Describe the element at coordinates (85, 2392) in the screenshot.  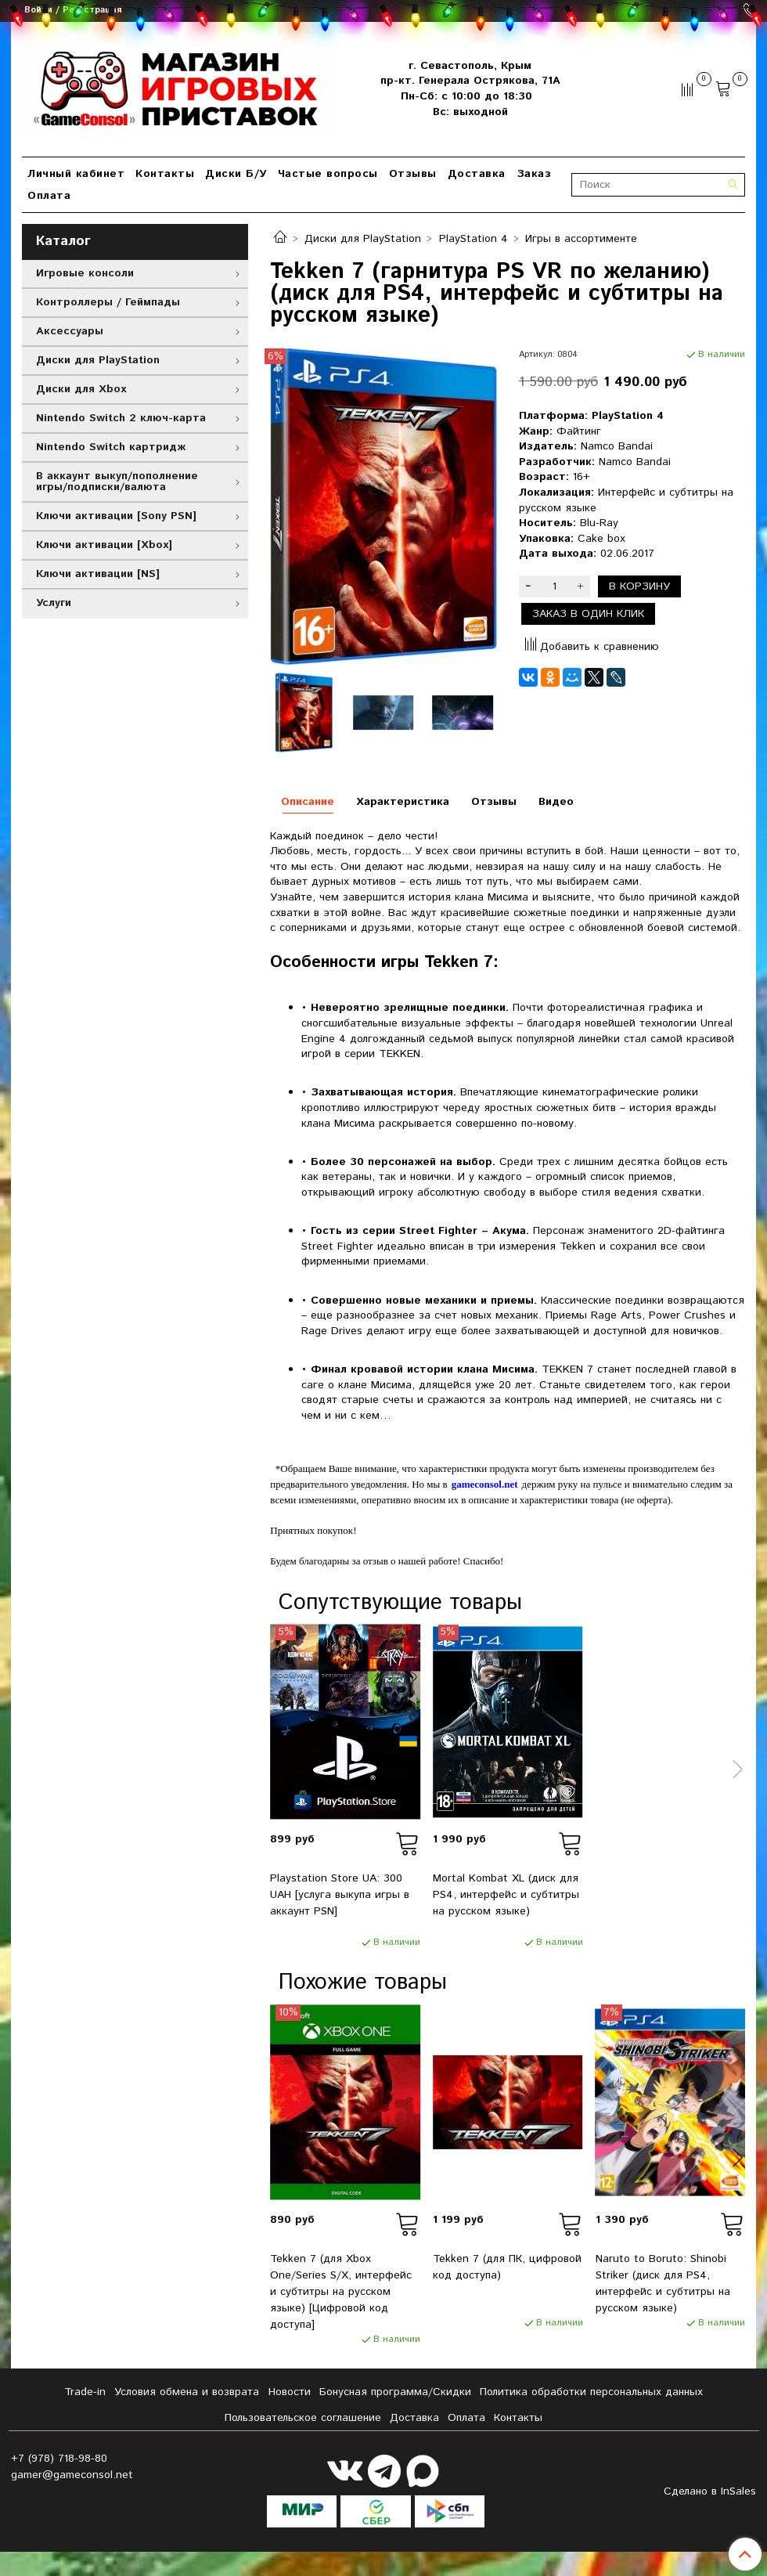
I see `Tradе-in` at that location.